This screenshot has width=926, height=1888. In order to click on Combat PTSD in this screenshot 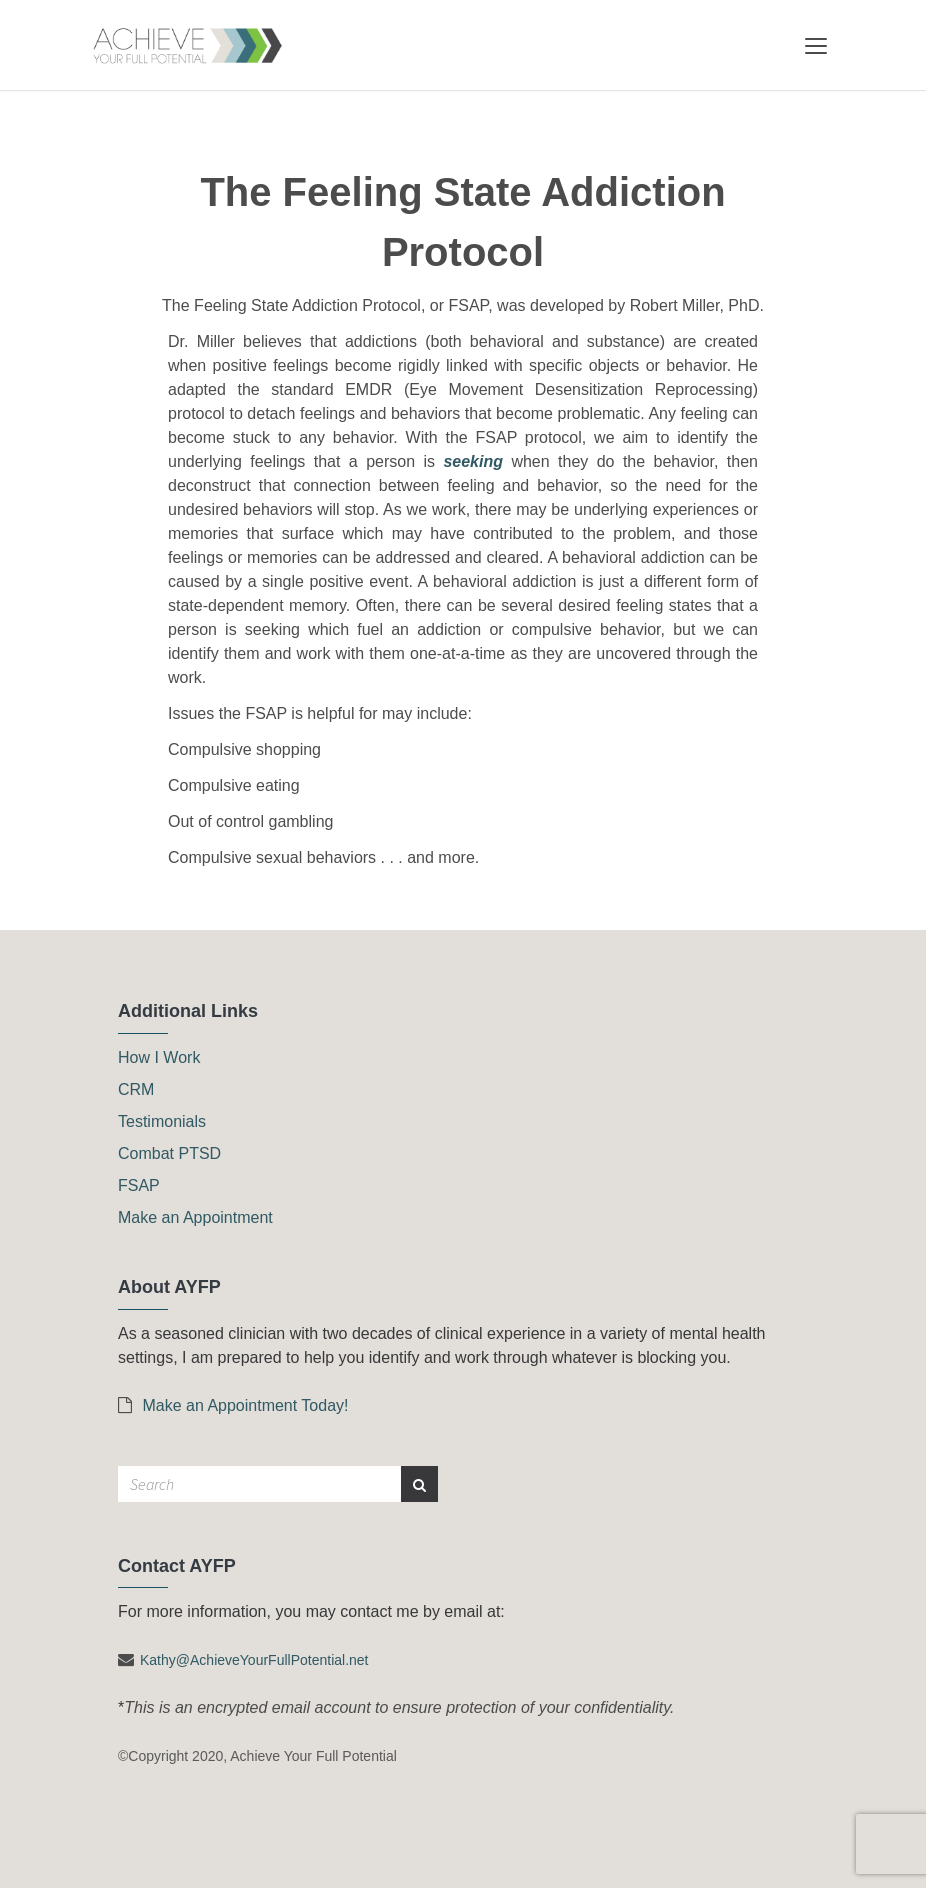, I will do `click(169, 1153)`.